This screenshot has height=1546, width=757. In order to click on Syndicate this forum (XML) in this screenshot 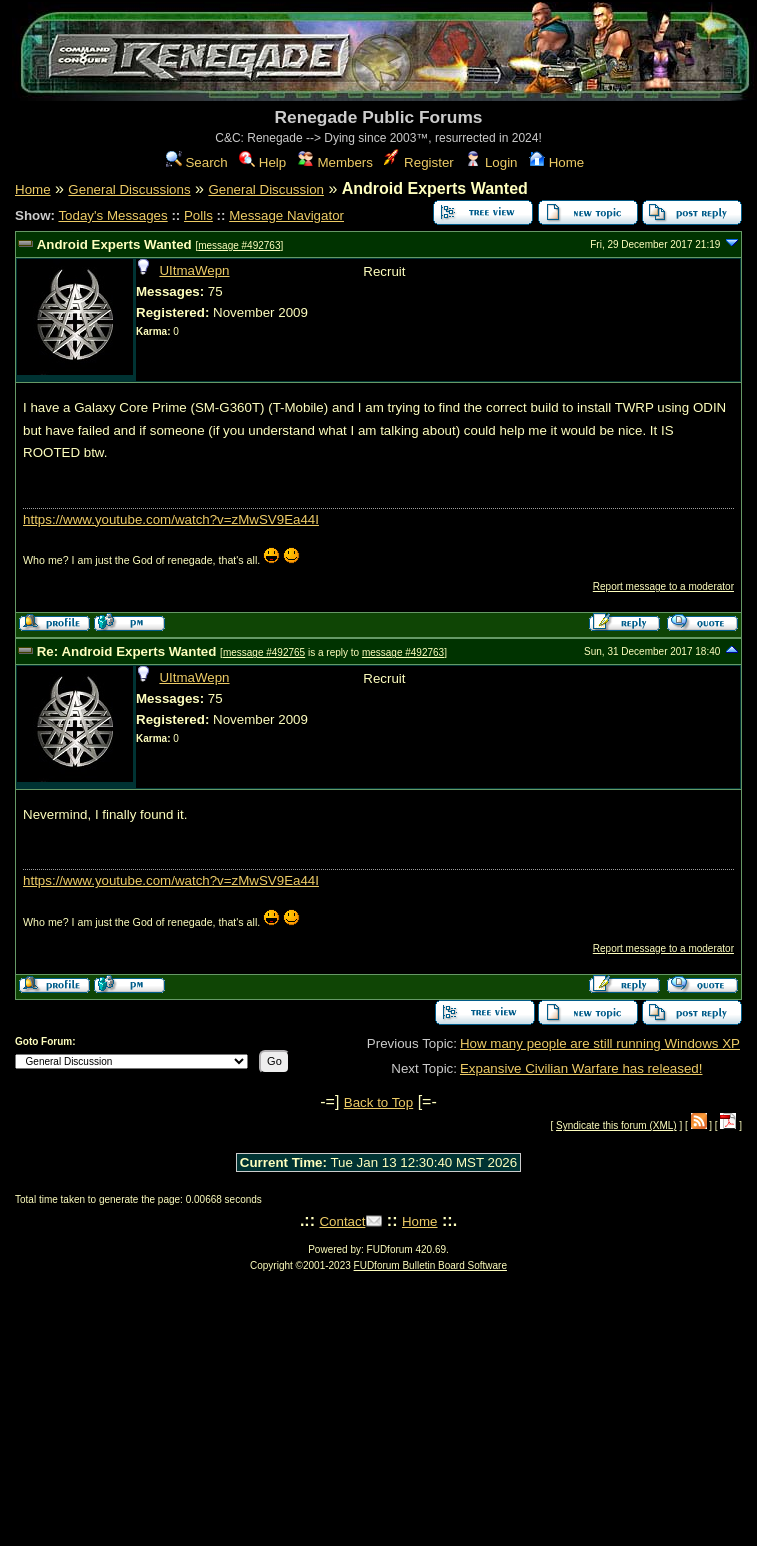, I will do `click(616, 1125)`.